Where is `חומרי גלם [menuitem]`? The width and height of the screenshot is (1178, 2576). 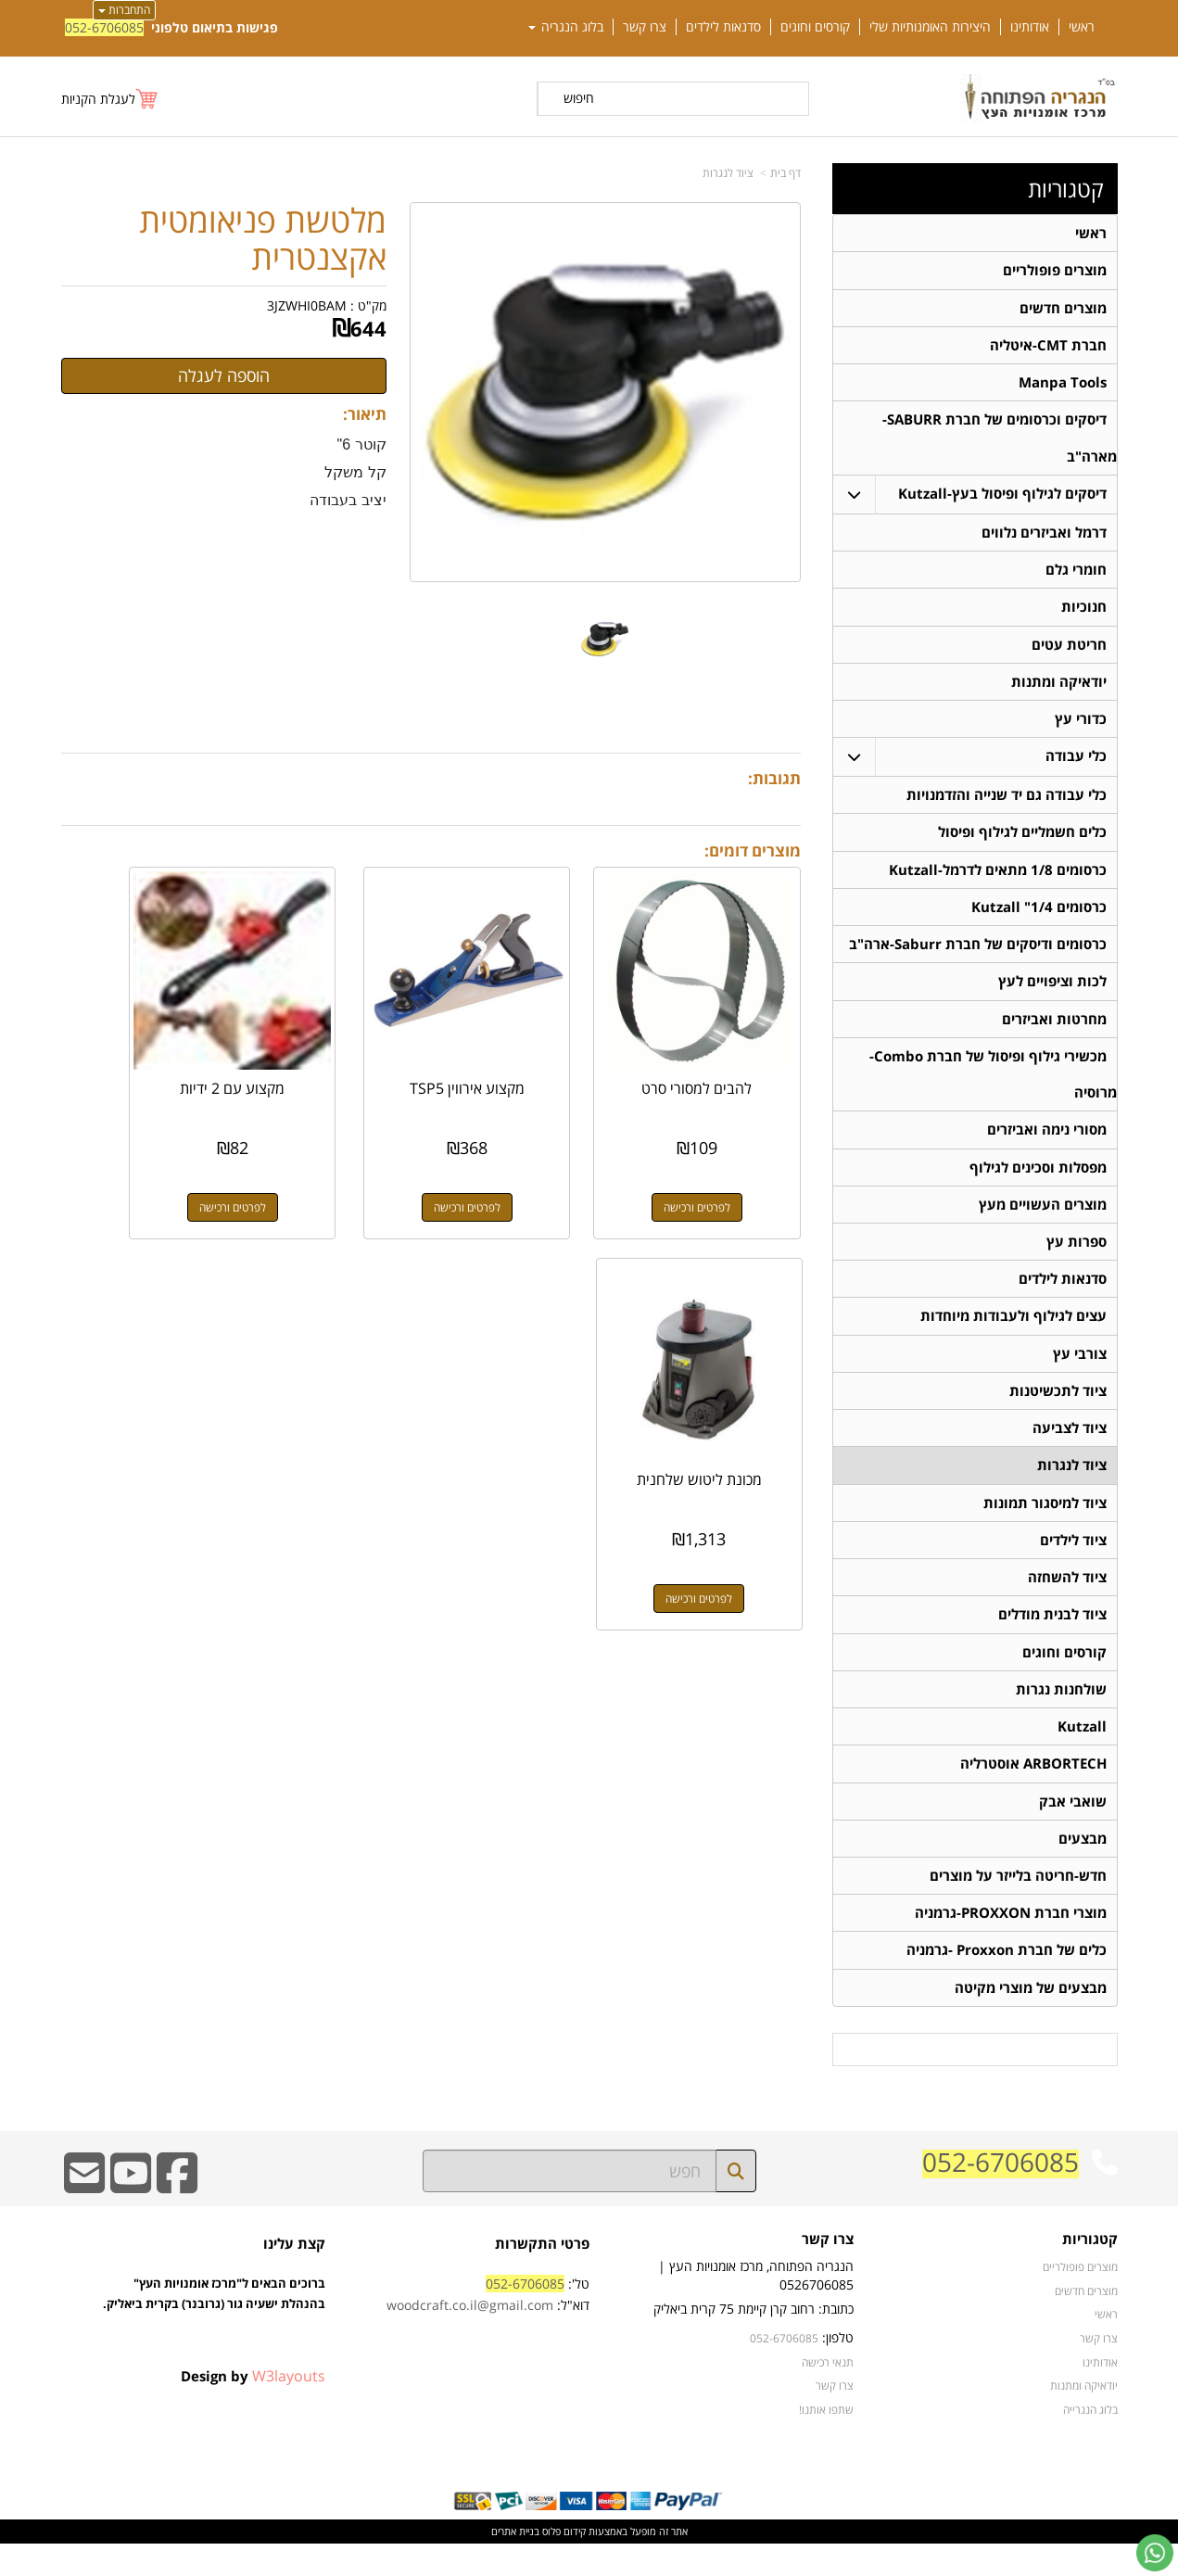 חומרי גלם [menuitem] is located at coordinates (1076, 575).